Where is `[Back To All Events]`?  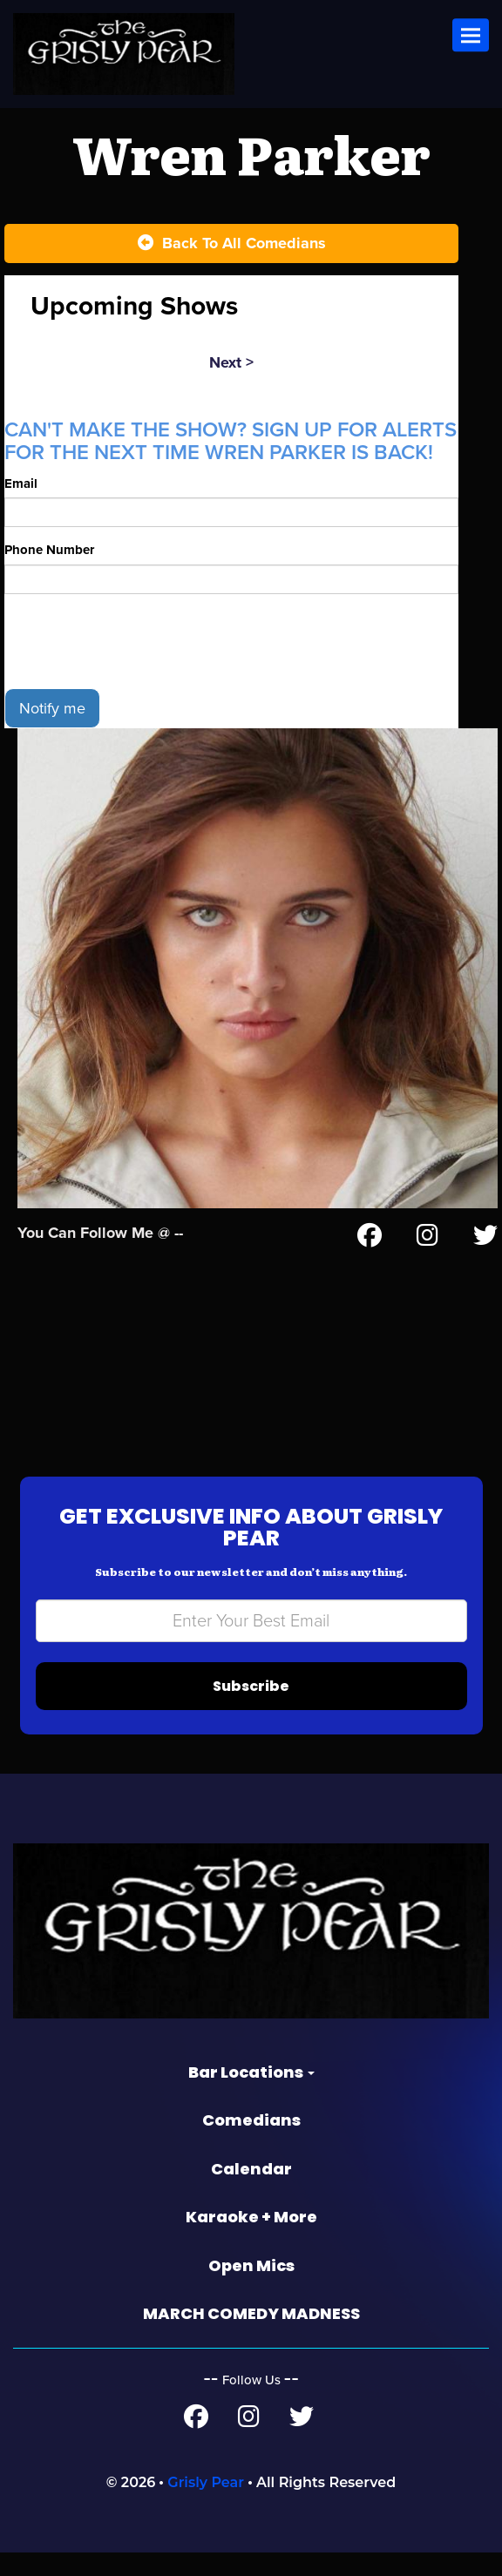
[Back To All Events] is located at coordinates (231, 244).